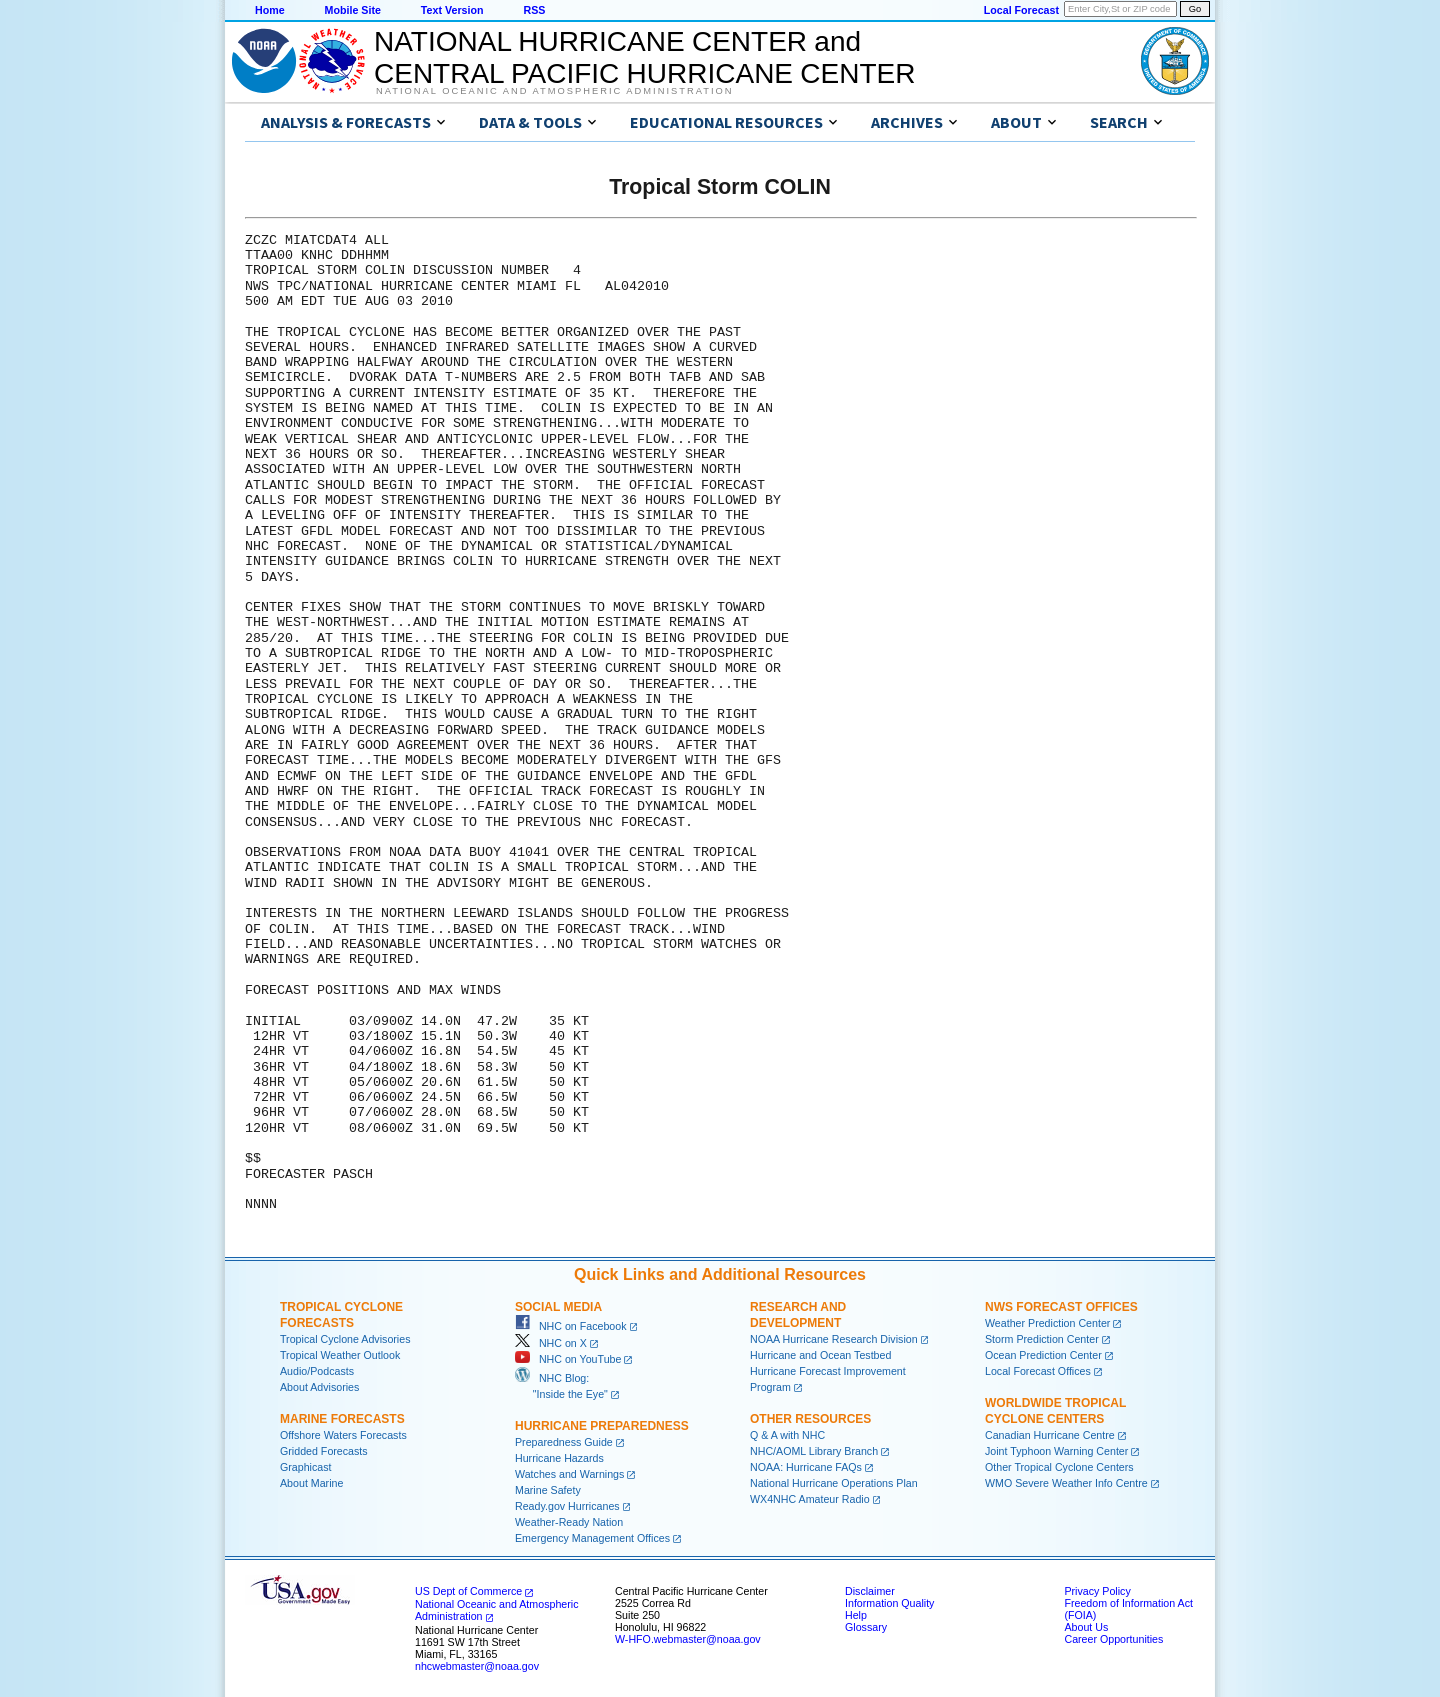 The width and height of the screenshot is (1440, 1697). I want to click on NOAA Hurricane Research Division, so click(834, 1339).